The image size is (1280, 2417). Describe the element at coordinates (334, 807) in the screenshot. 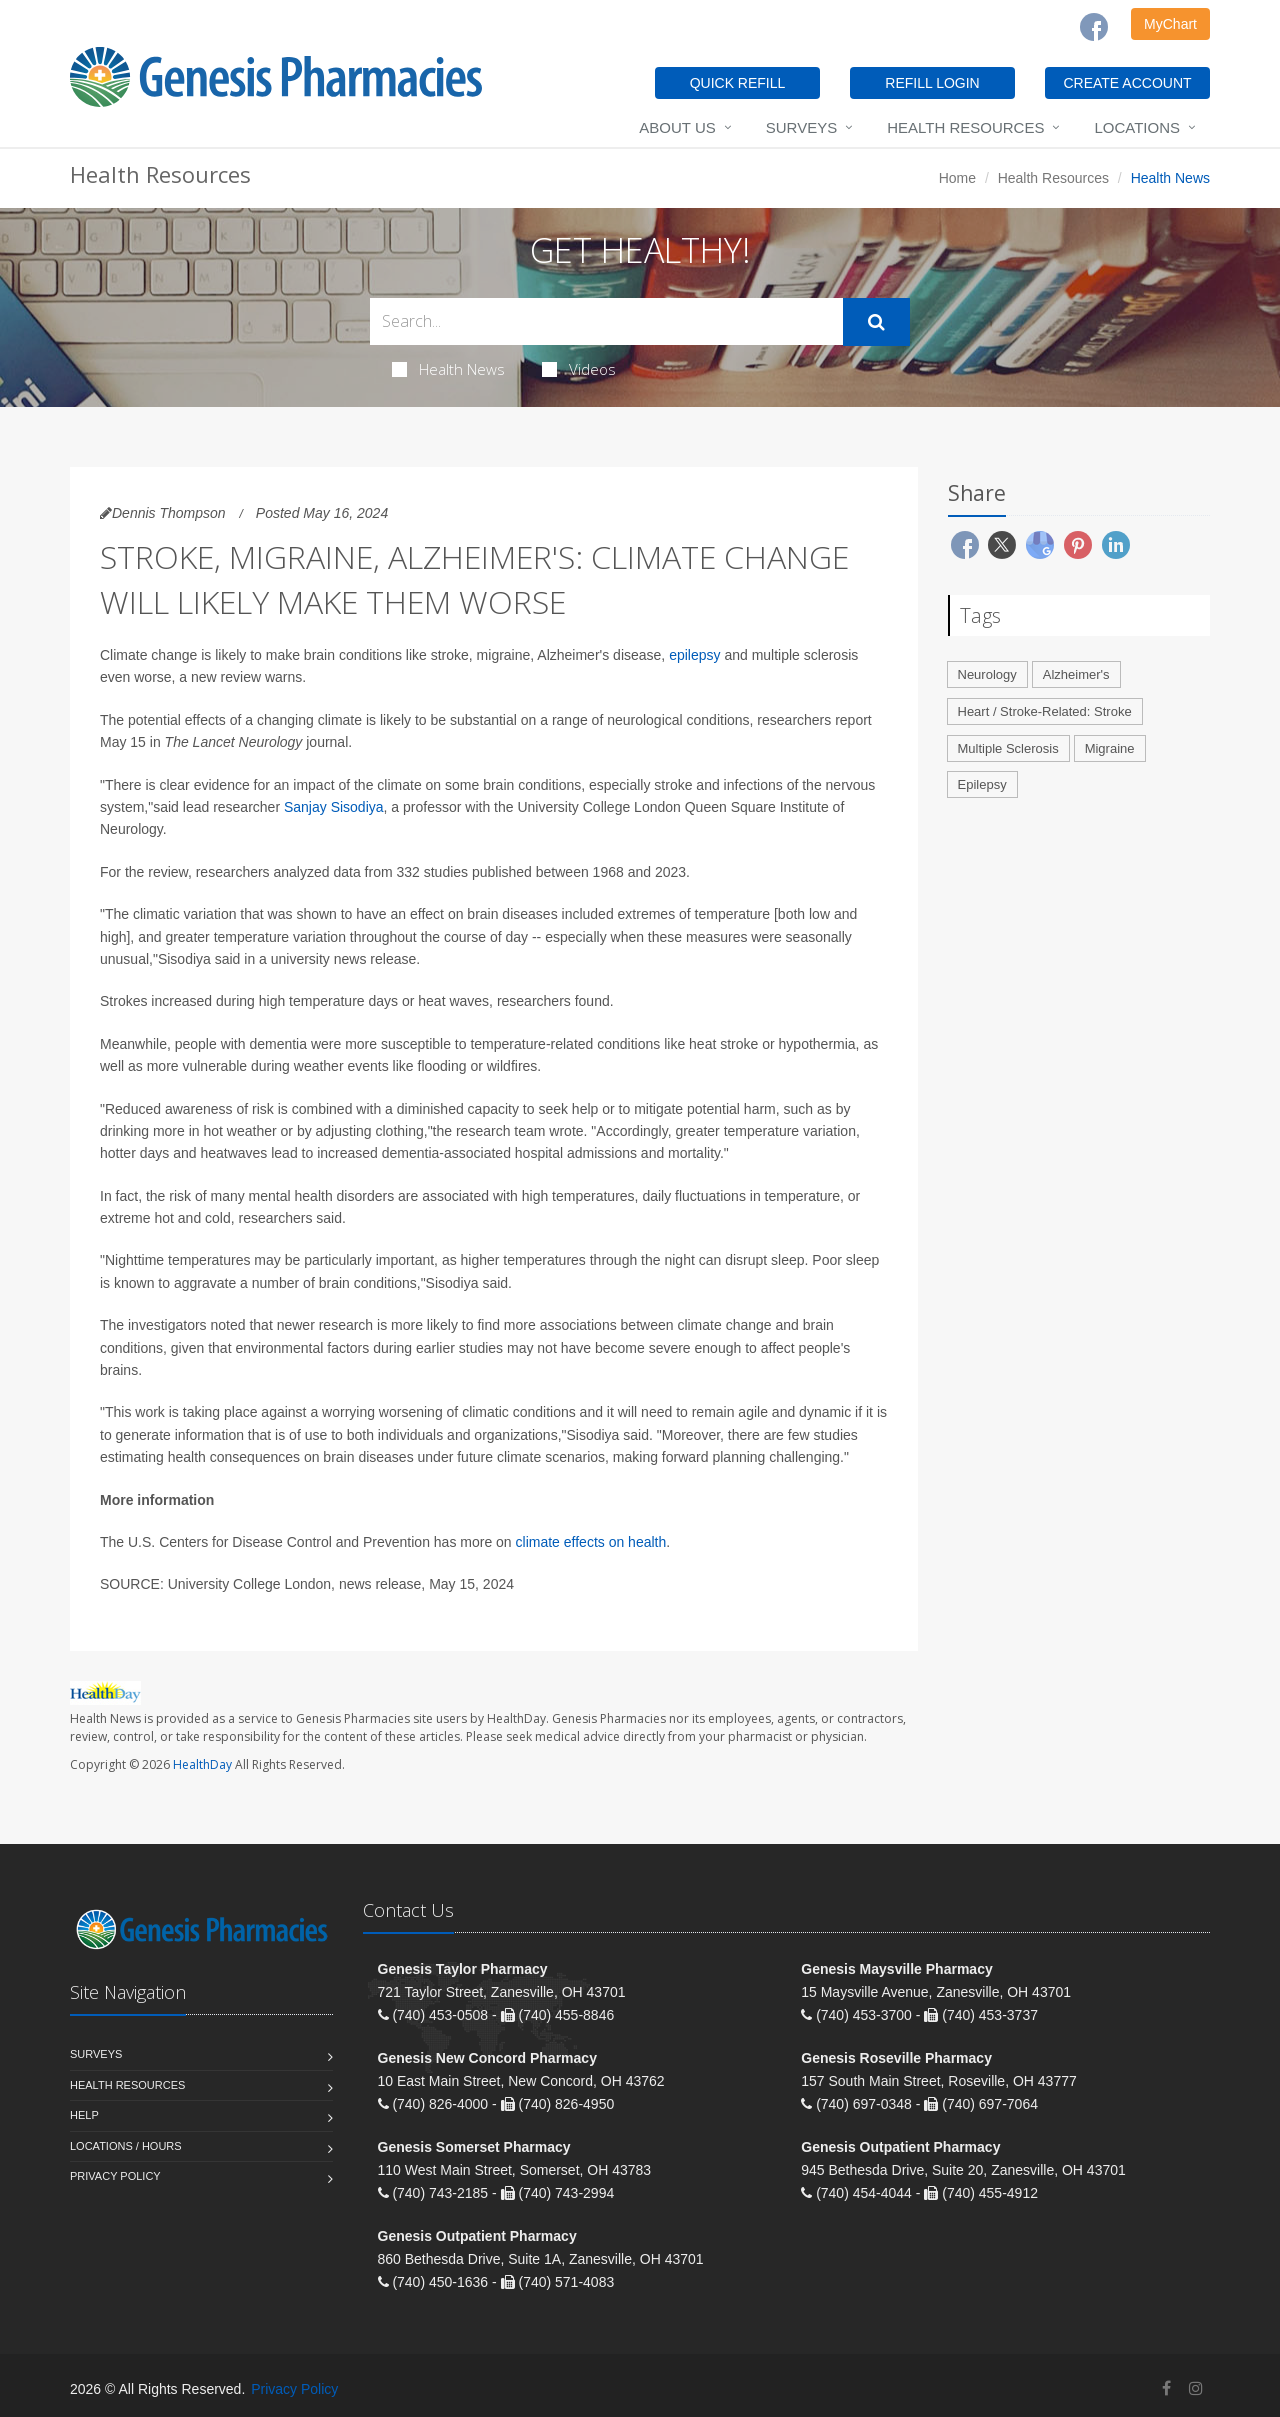

I see `Sanjay Sisodiya` at that location.